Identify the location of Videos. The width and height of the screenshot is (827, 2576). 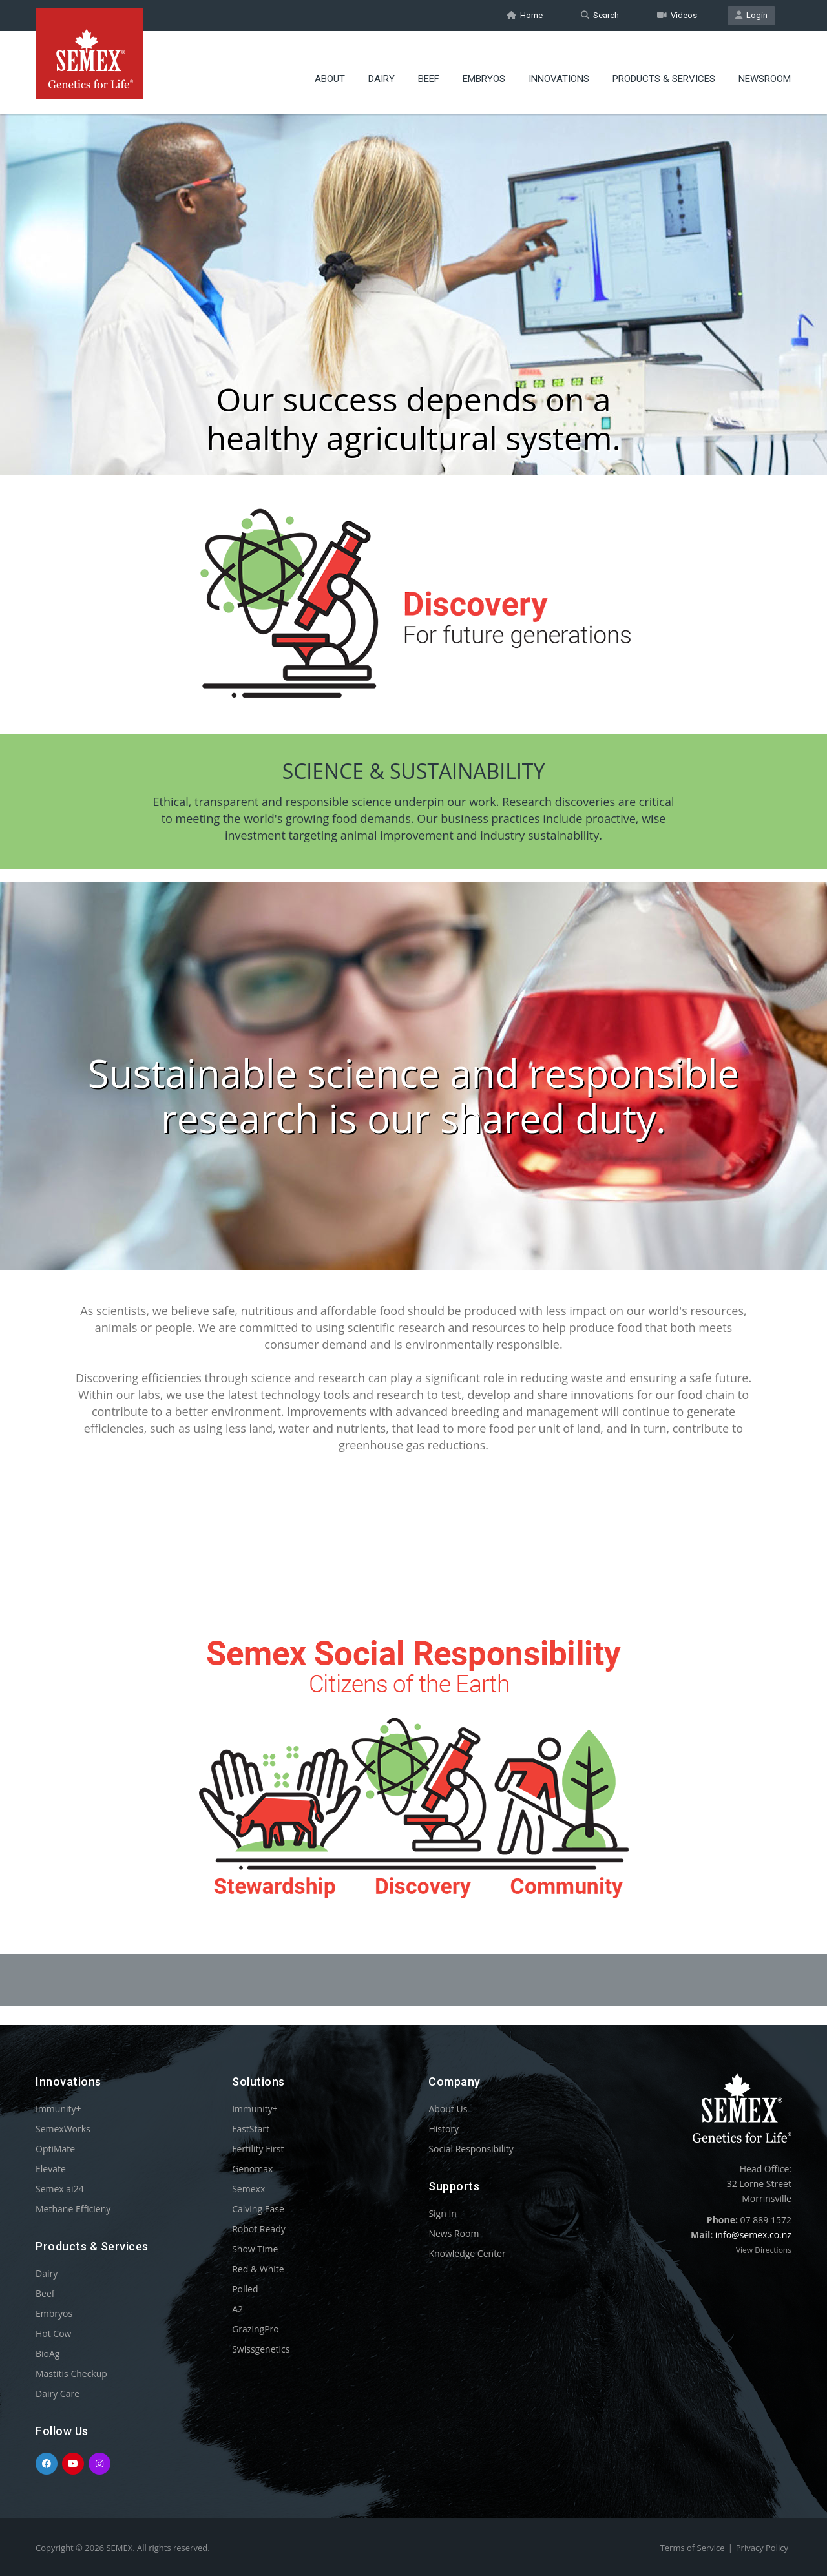
(677, 15).